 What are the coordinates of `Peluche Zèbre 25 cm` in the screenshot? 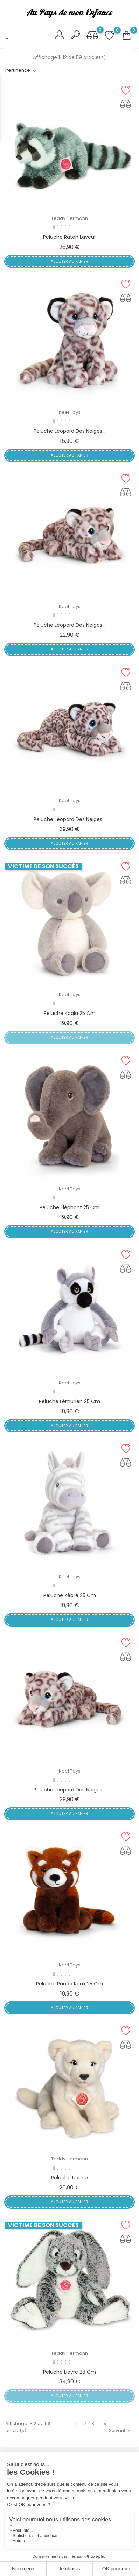 It's located at (69, 1595).